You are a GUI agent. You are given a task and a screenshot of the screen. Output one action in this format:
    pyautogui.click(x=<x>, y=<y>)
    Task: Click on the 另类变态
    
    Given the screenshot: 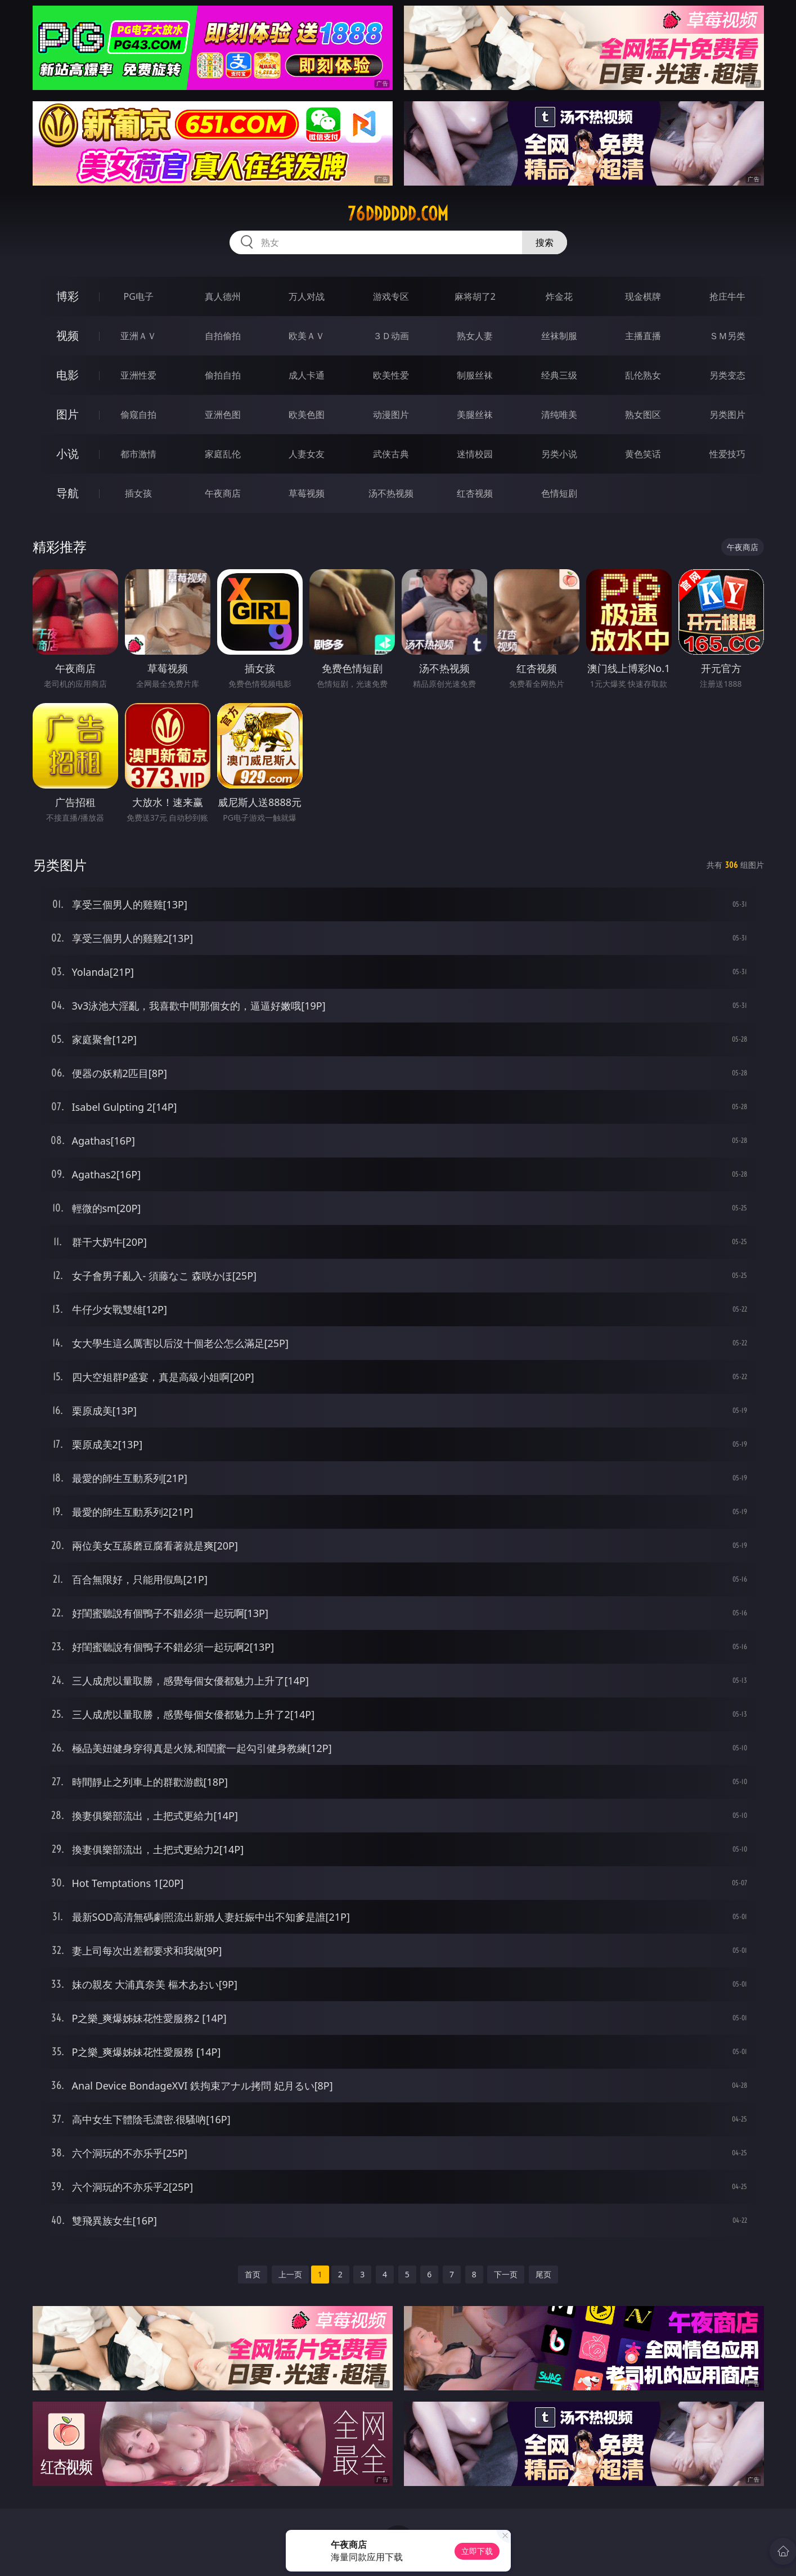 What is the action you would take?
    pyautogui.click(x=727, y=375)
    